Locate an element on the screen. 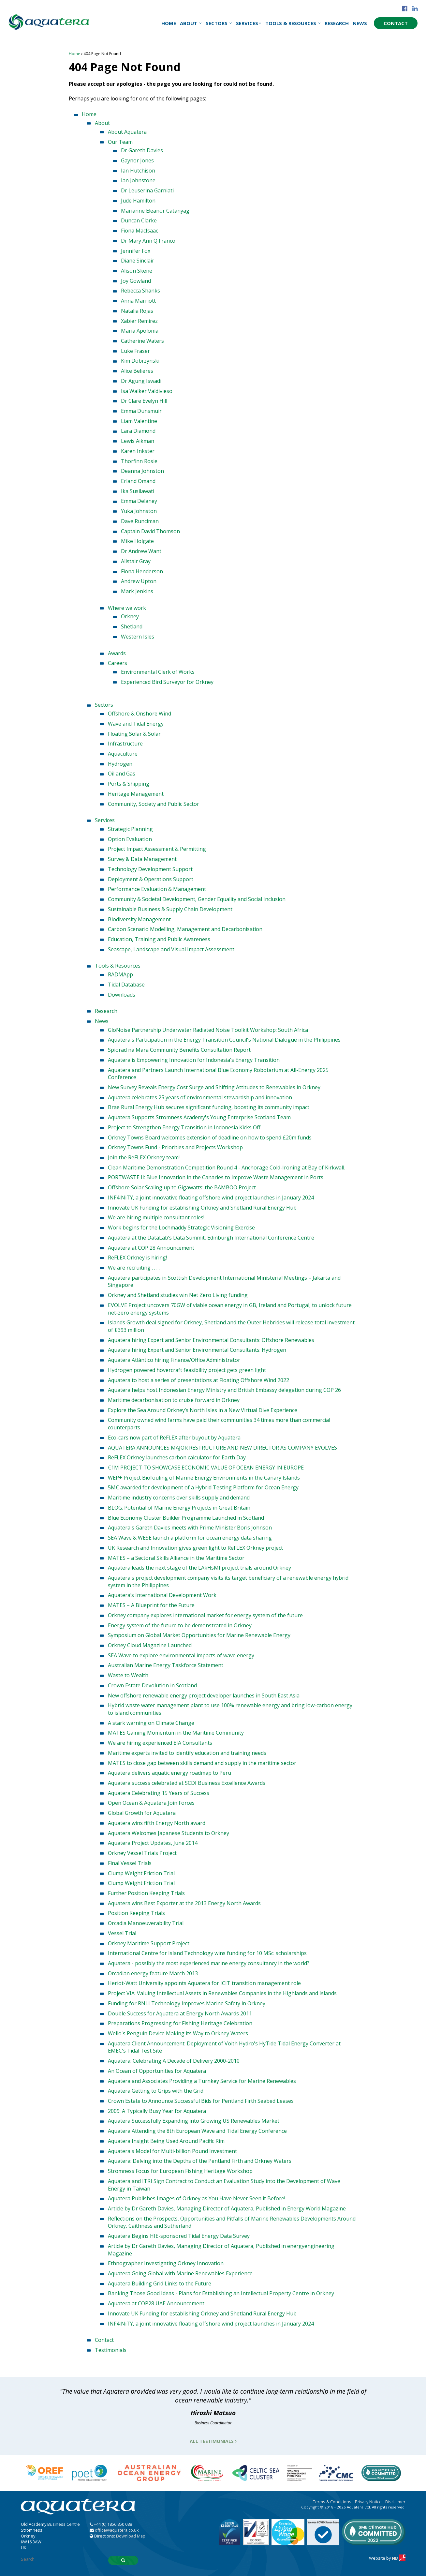 This screenshot has width=426, height=2576. Mike Holgate is located at coordinates (137, 541).